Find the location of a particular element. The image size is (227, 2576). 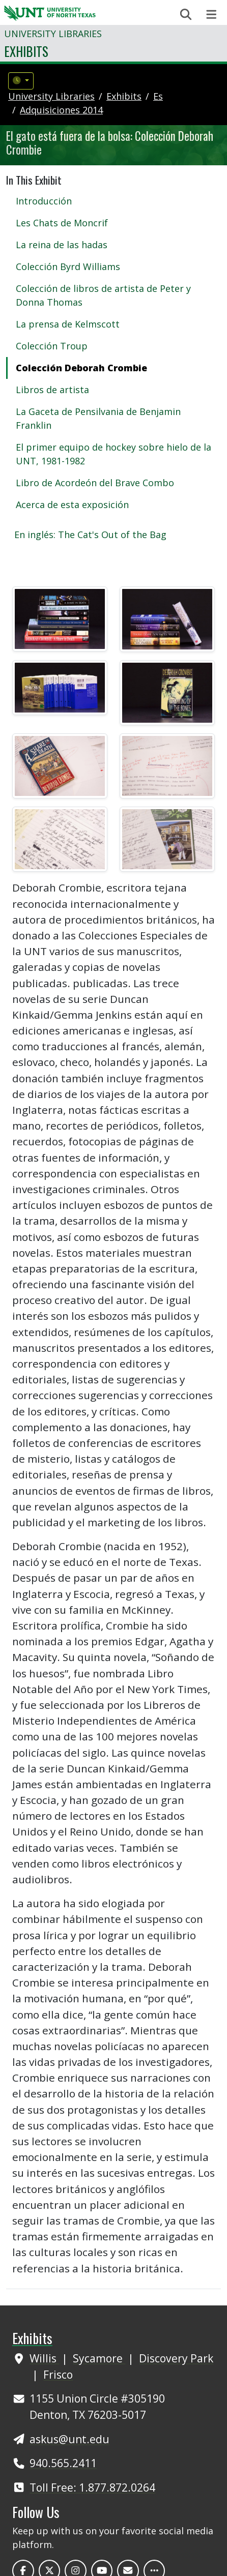

Colección Deborah Crombie is located at coordinates (81, 368).